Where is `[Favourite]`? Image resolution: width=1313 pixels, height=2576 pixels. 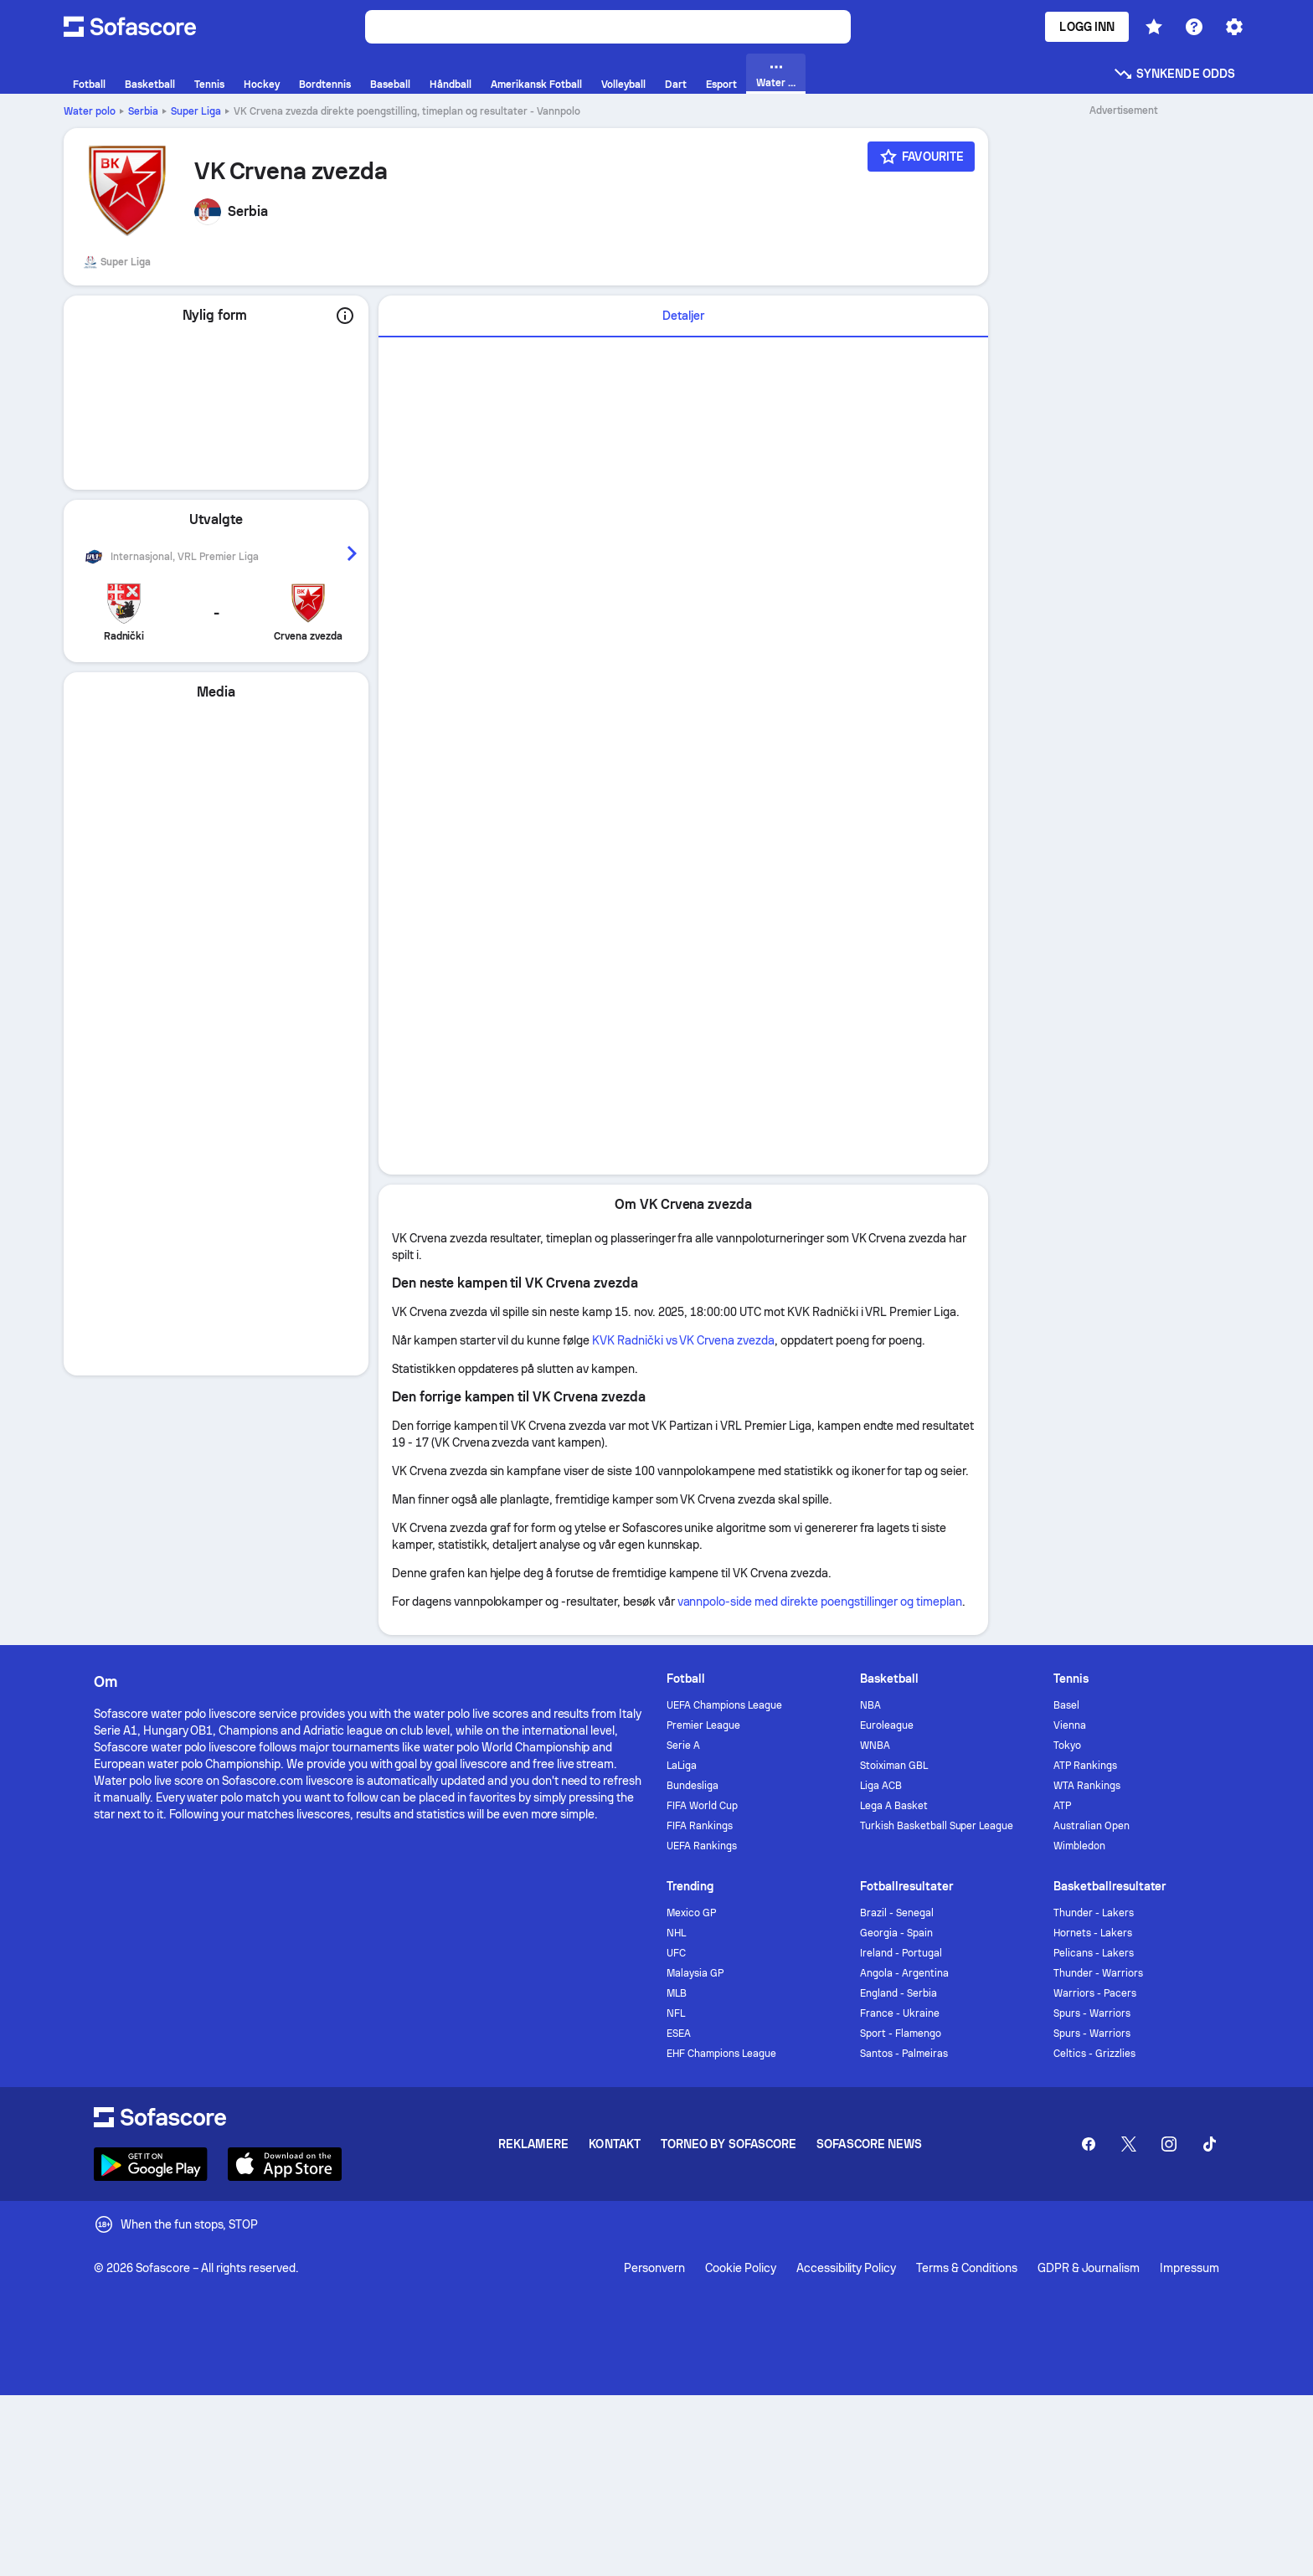 [Favourite] is located at coordinates (921, 156).